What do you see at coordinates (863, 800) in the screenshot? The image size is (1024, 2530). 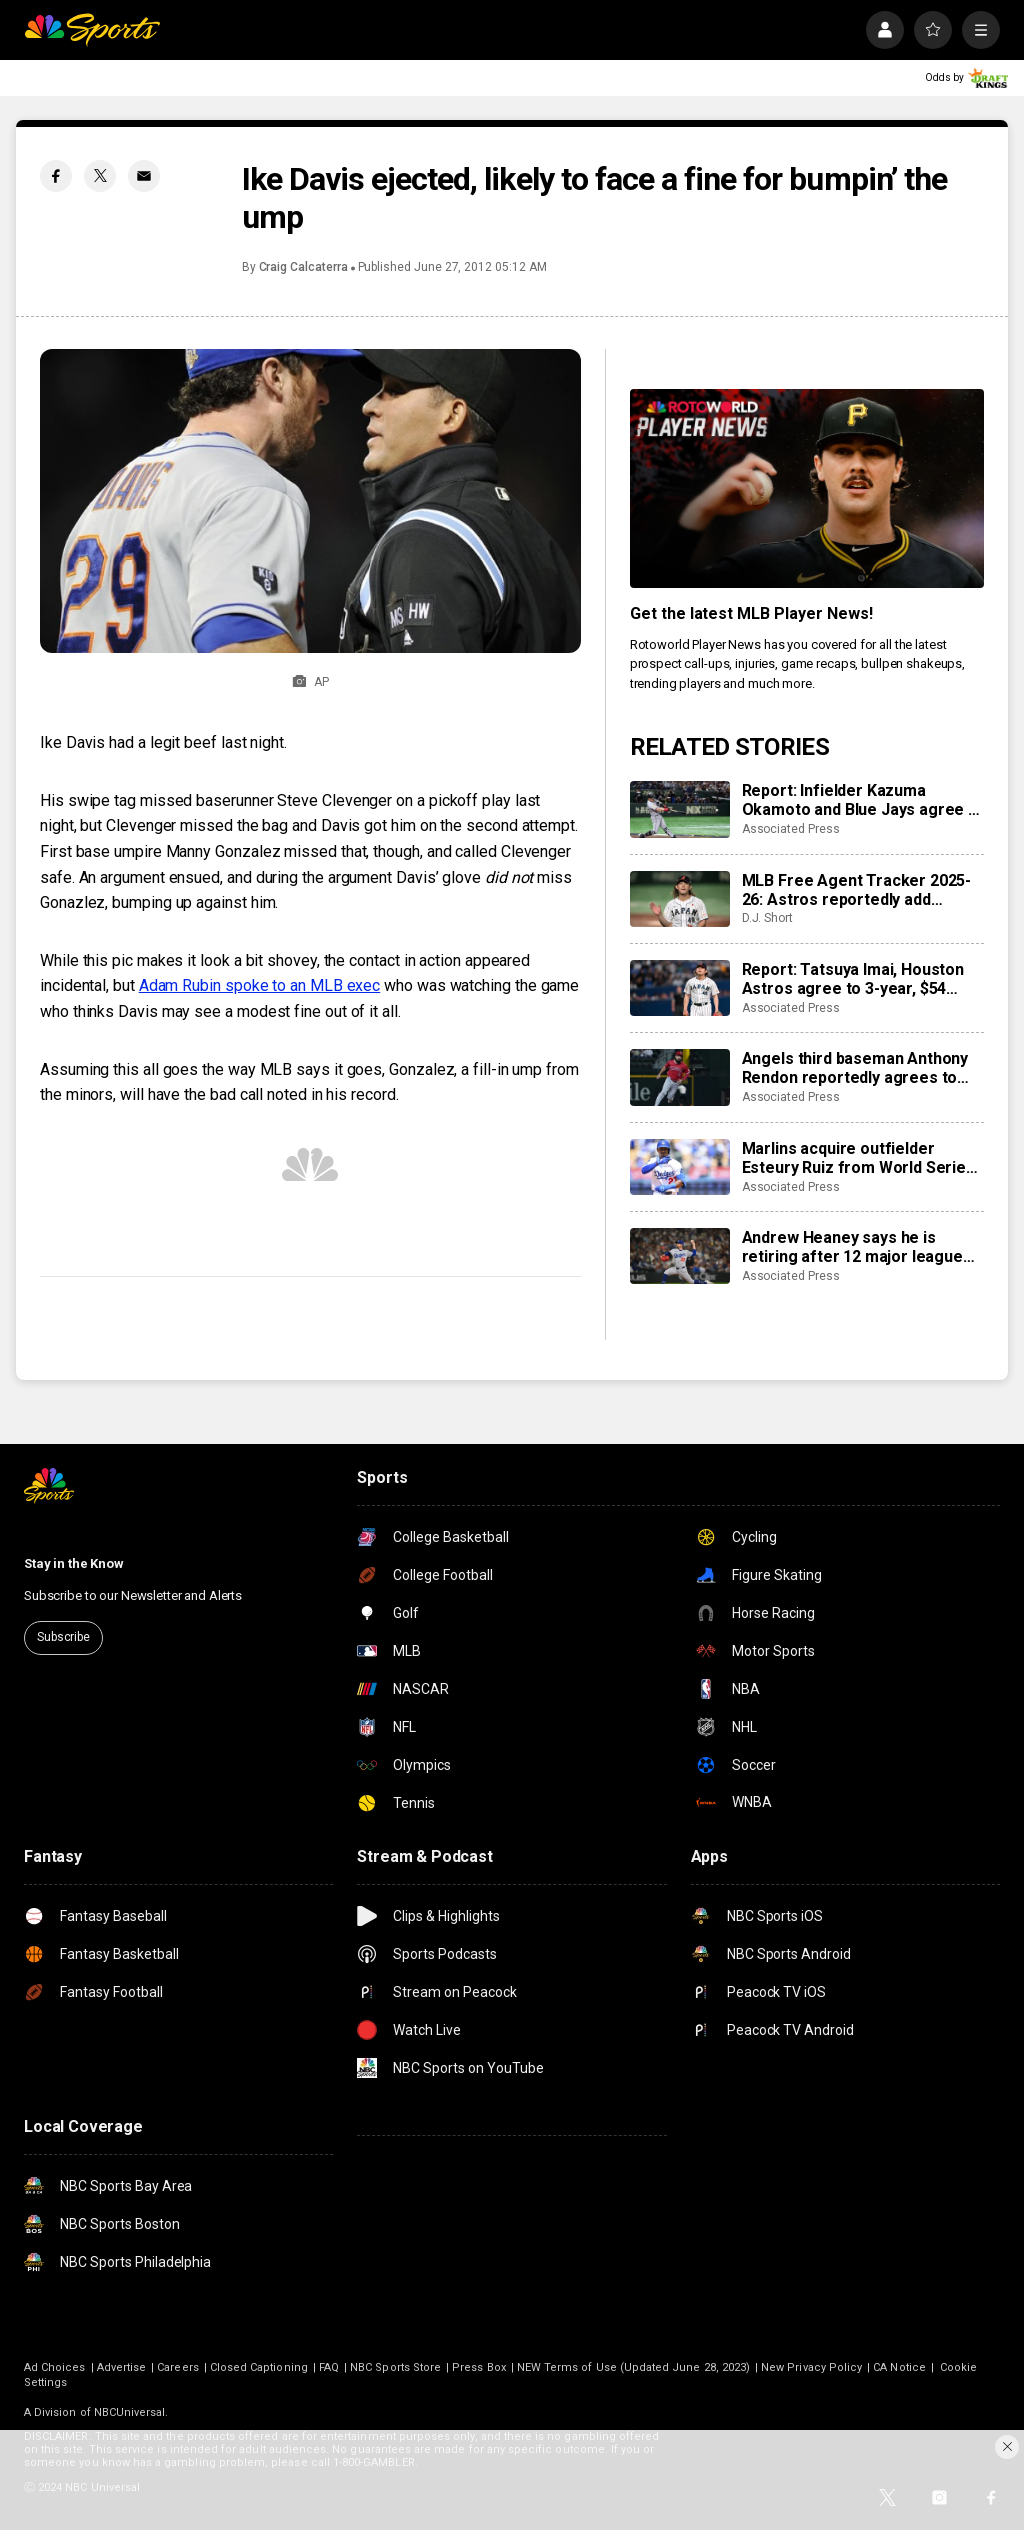 I see `Report: Infielder Kazuma Okamoto and Blue Jays agree to $60 million, 4-year contract` at bounding box center [863, 800].